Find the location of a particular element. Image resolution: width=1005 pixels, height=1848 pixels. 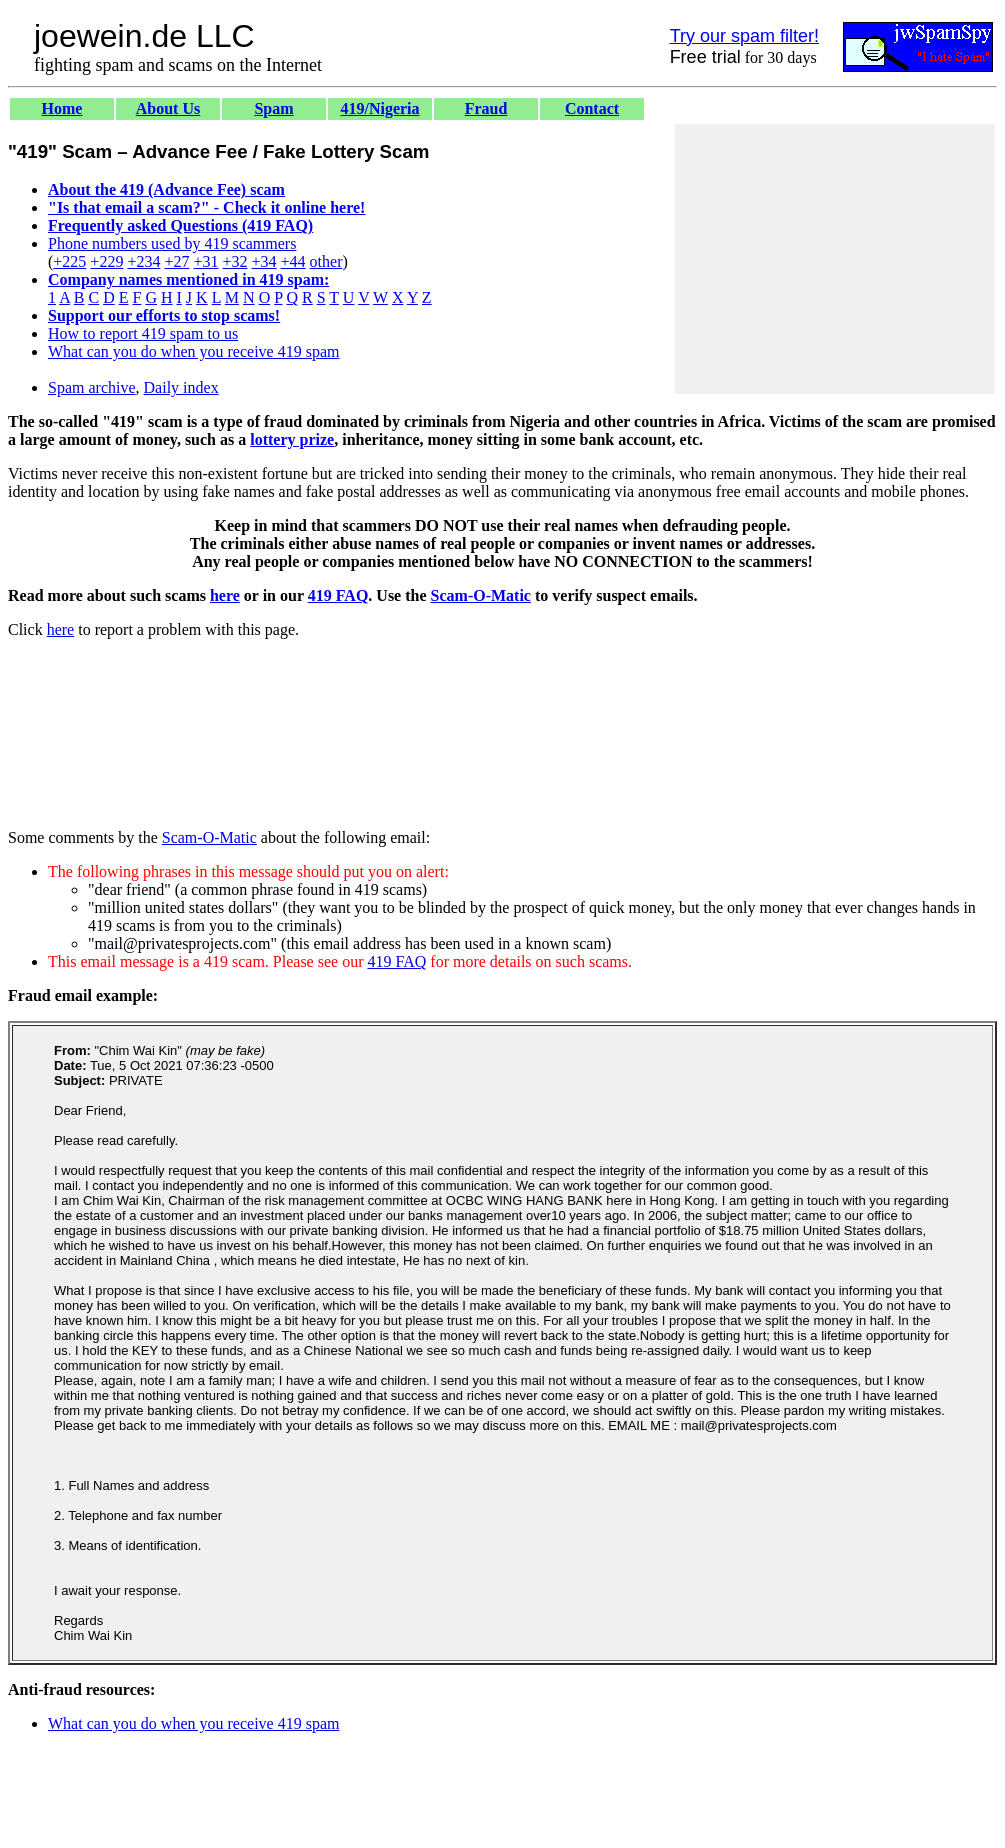

+31 is located at coordinates (205, 261).